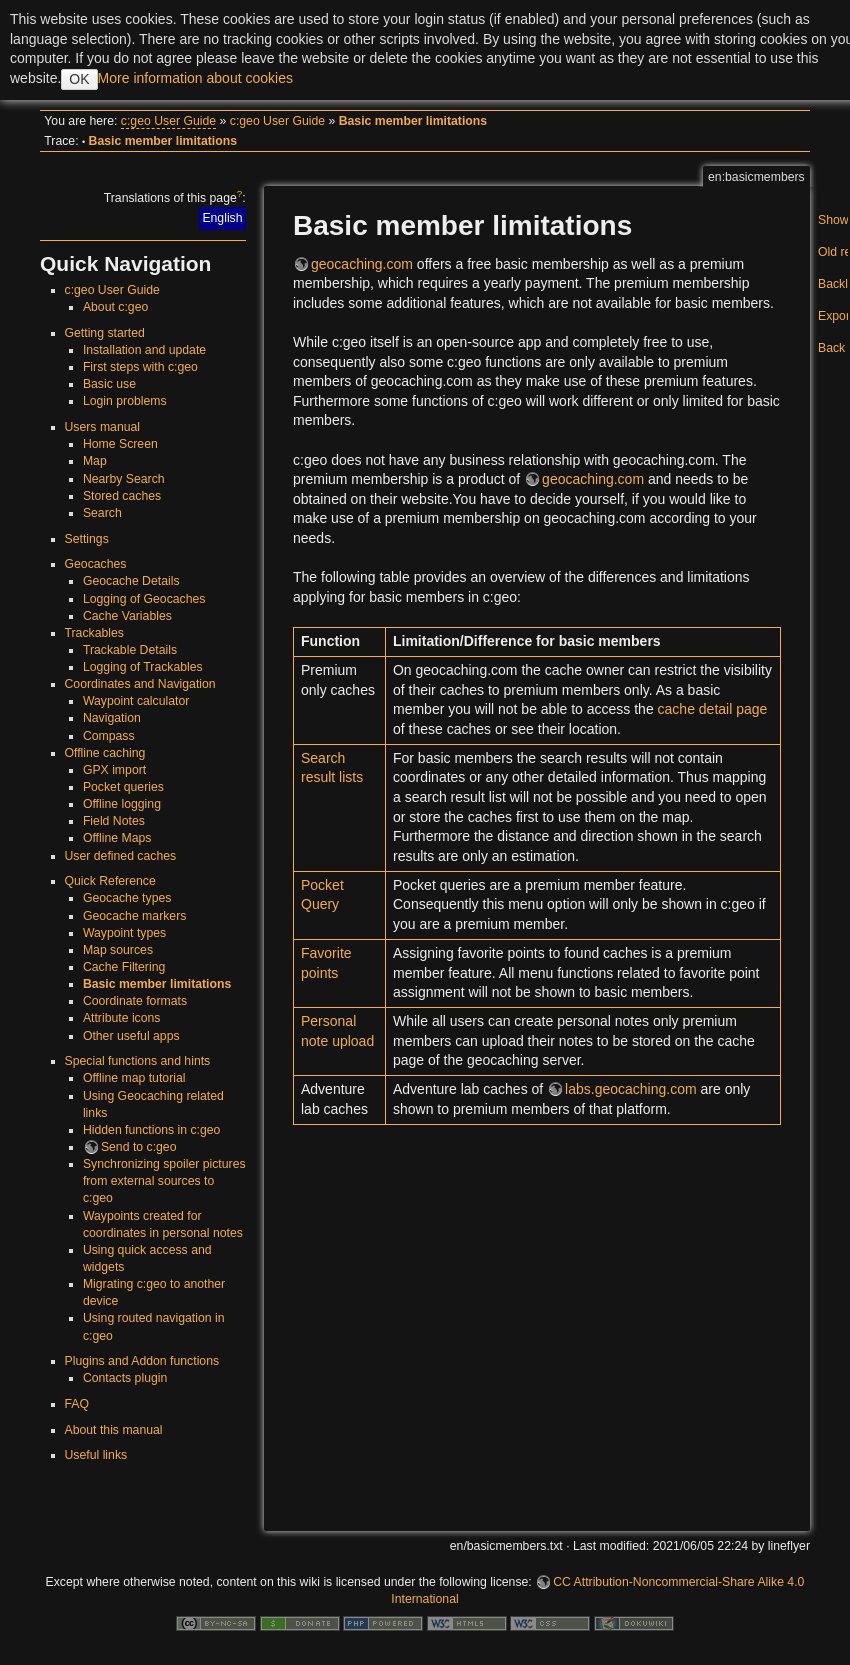  I want to click on Search, so click(102, 513).